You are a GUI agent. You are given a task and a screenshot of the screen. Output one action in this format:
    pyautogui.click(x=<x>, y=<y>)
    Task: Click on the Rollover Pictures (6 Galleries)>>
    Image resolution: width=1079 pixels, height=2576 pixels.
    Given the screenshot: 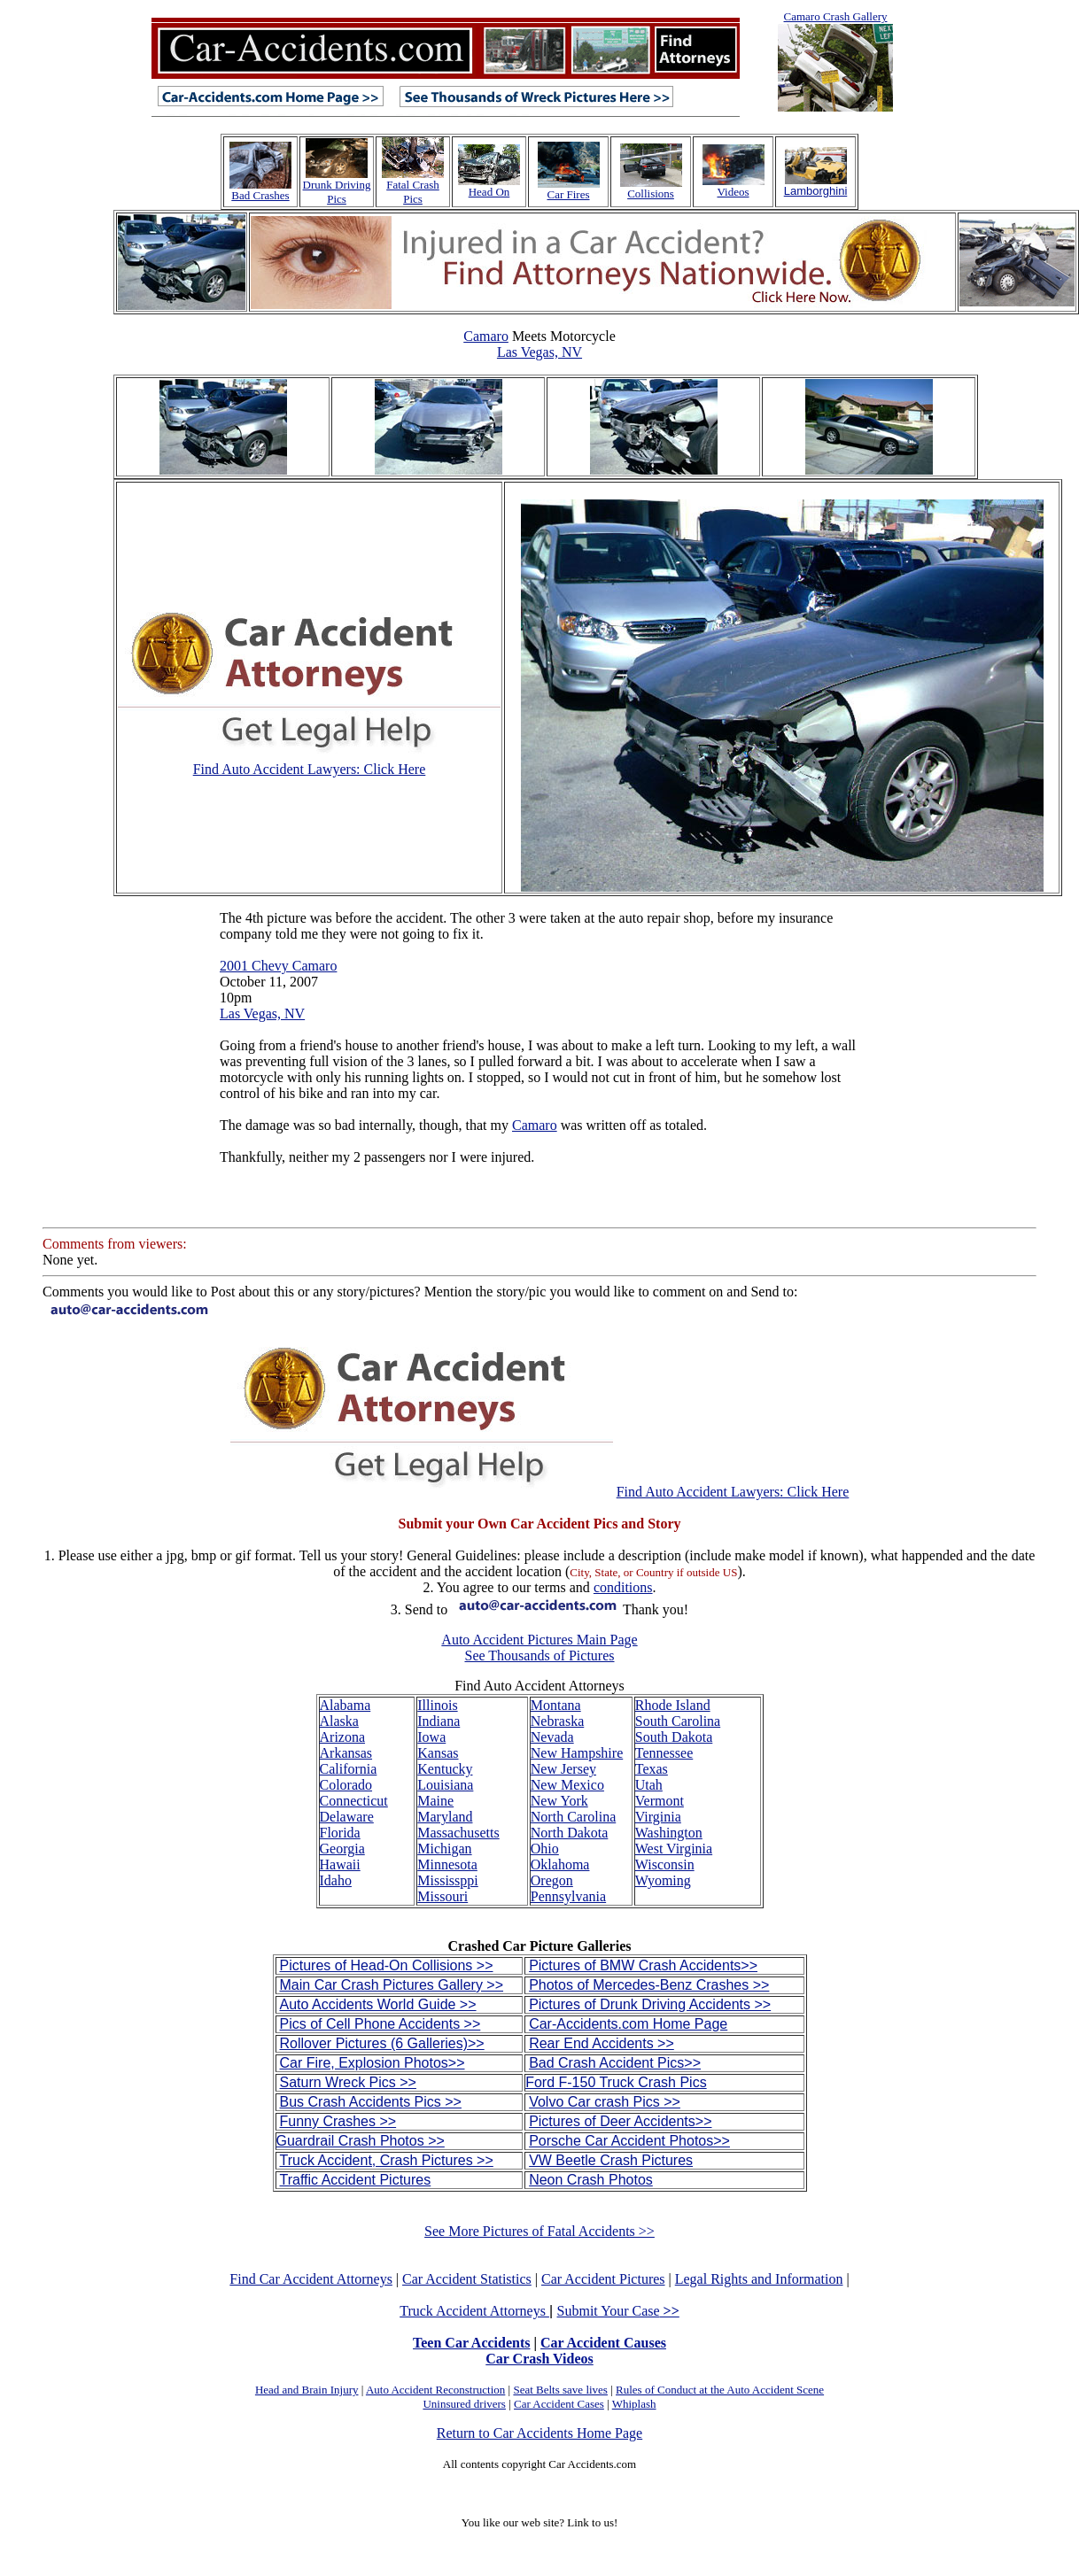 What is the action you would take?
    pyautogui.click(x=382, y=2043)
    